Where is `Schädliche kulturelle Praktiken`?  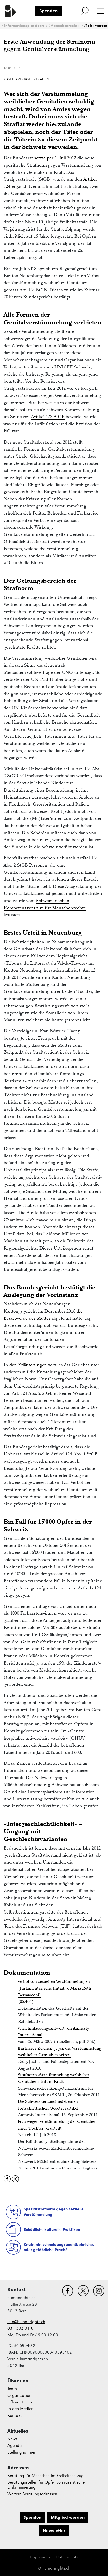
Schädliche kulturelle Praktiken is located at coordinates (52, 2229).